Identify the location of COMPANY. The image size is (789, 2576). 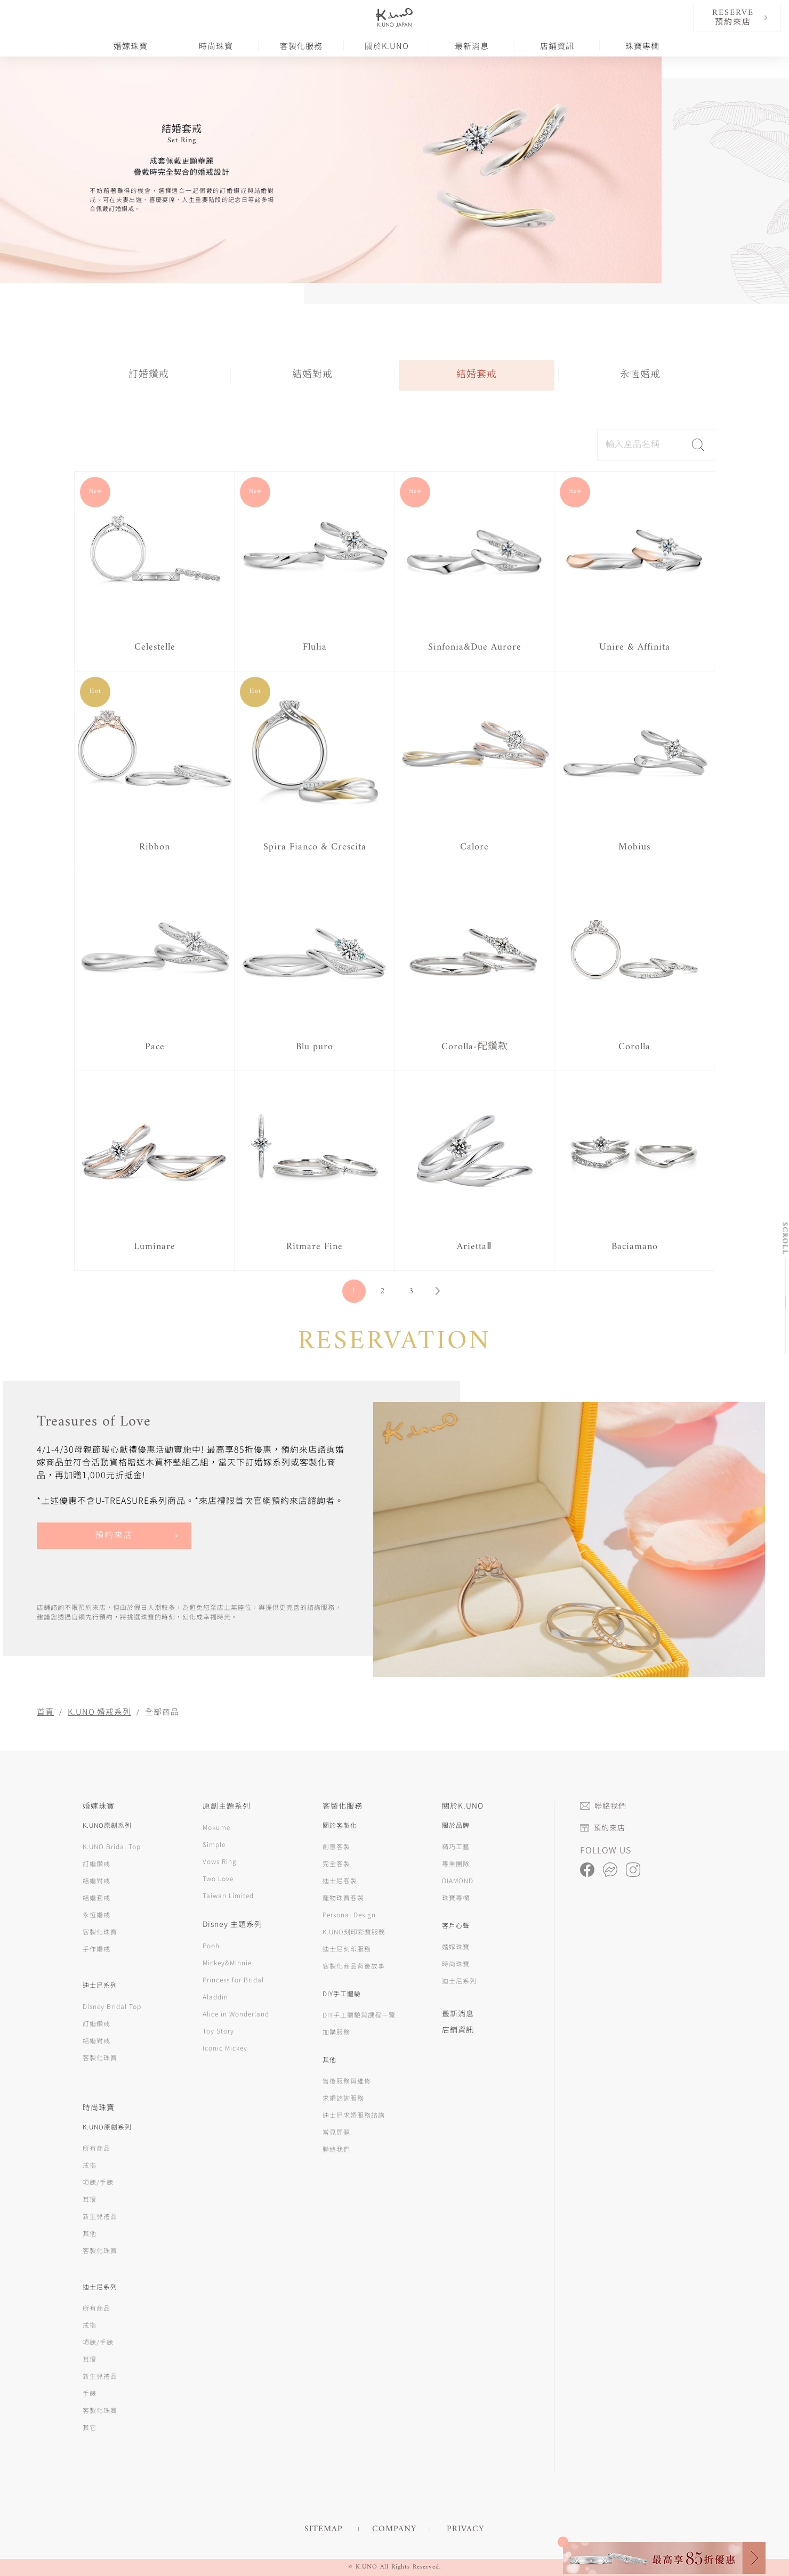
(394, 2529).